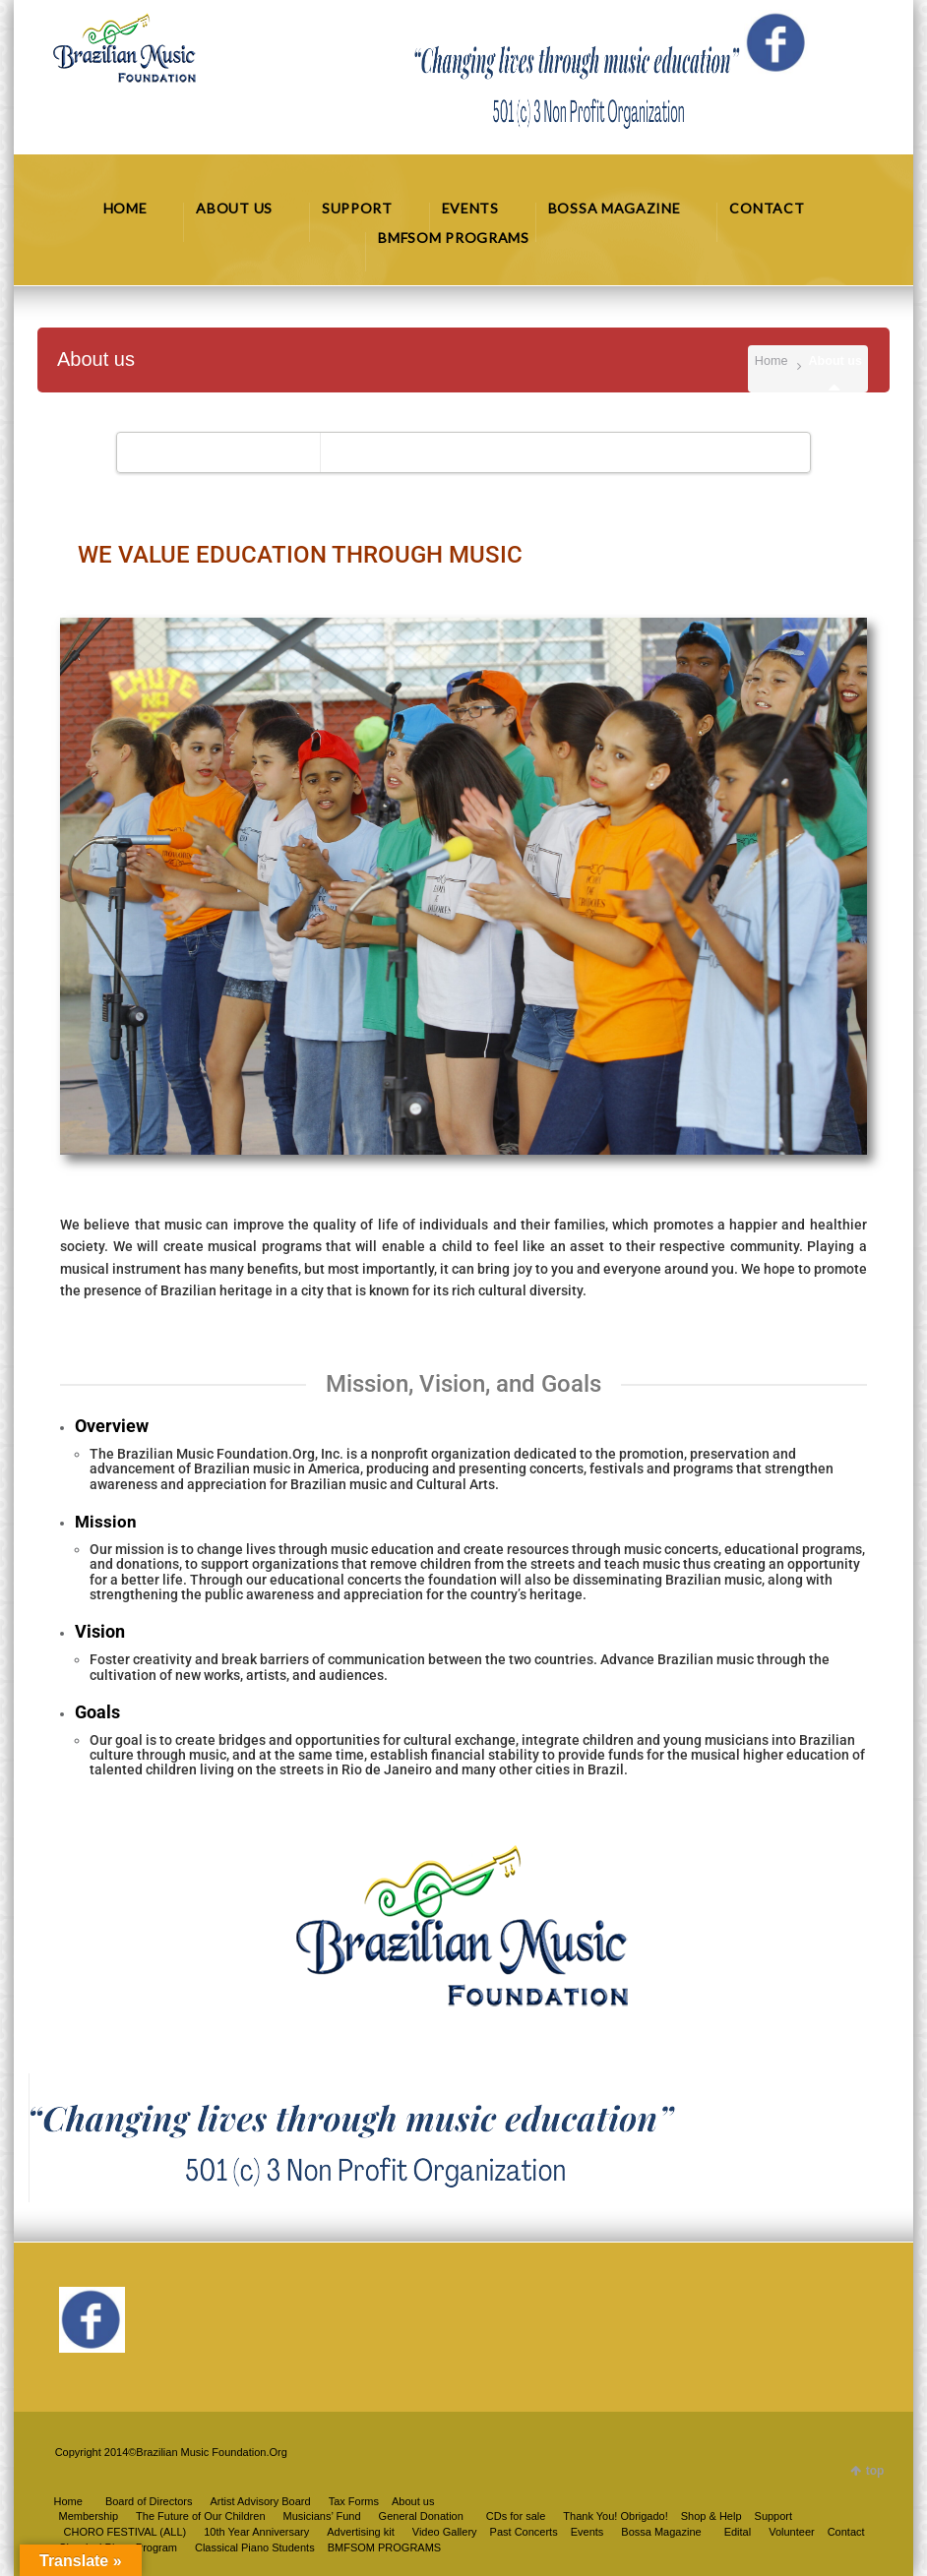 This screenshot has width=927, height=2576. I want to click on About us, so click(413, 2501).